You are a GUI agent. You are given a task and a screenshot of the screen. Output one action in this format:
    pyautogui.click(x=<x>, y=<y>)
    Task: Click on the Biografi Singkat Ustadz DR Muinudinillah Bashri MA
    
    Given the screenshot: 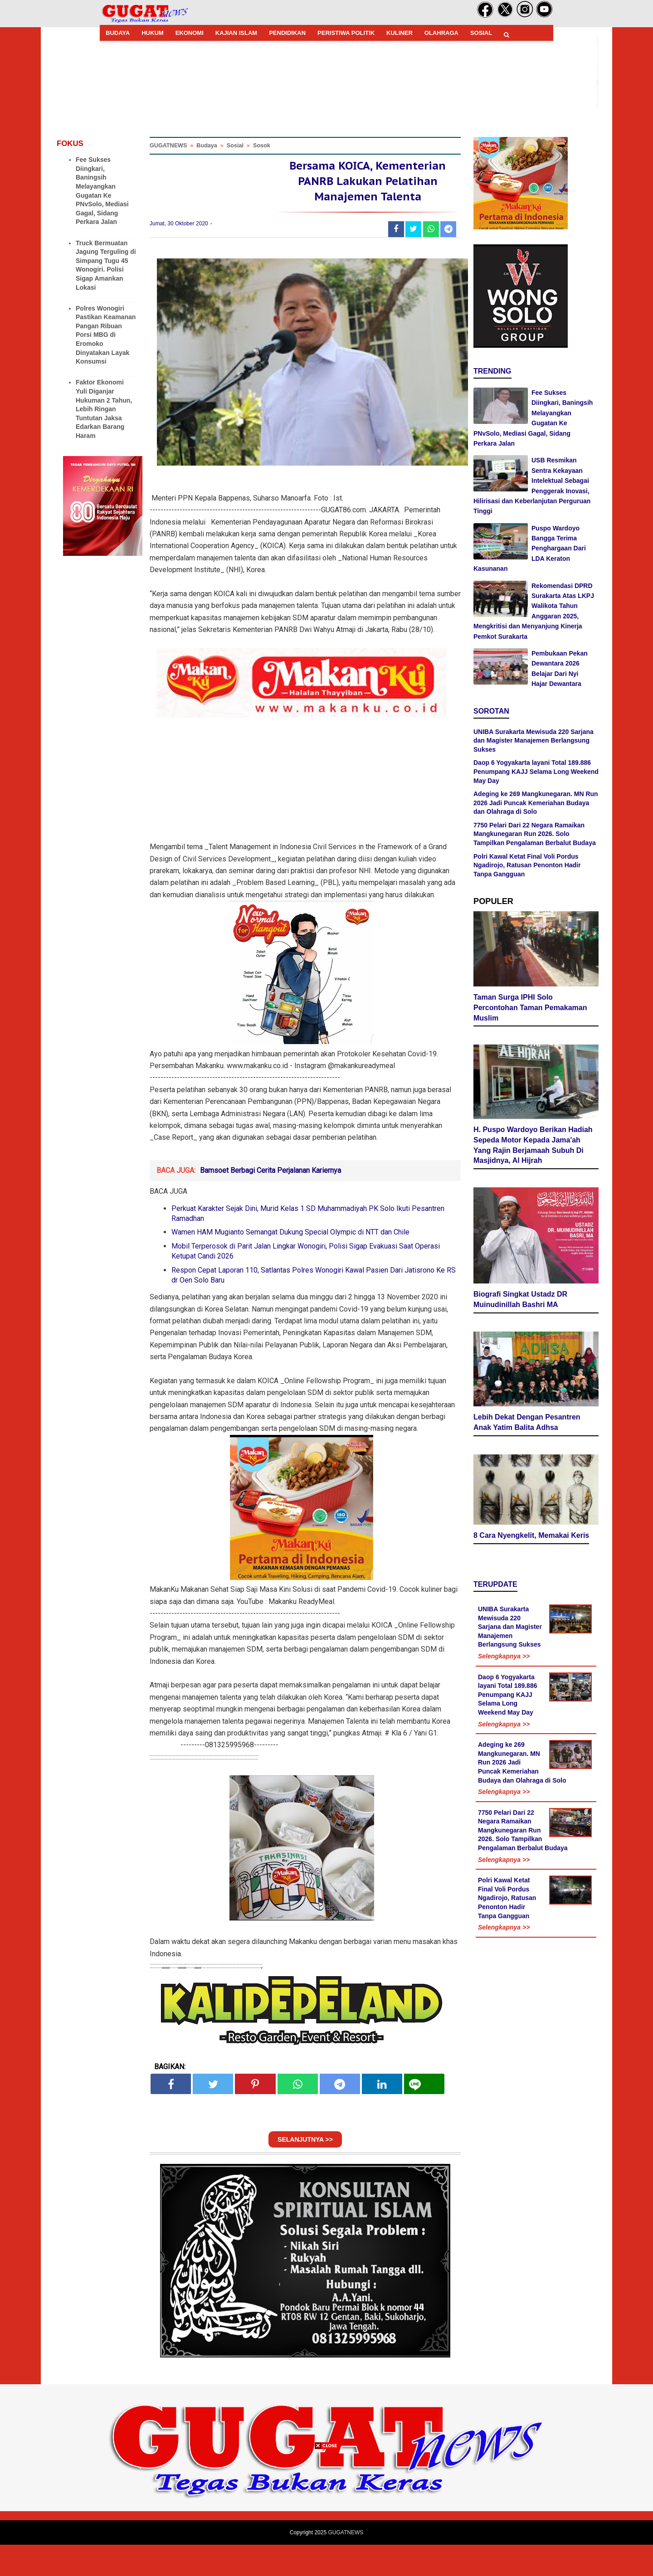 What is the action you would take?
    pyautogui.click(x=520, y=1268)
    